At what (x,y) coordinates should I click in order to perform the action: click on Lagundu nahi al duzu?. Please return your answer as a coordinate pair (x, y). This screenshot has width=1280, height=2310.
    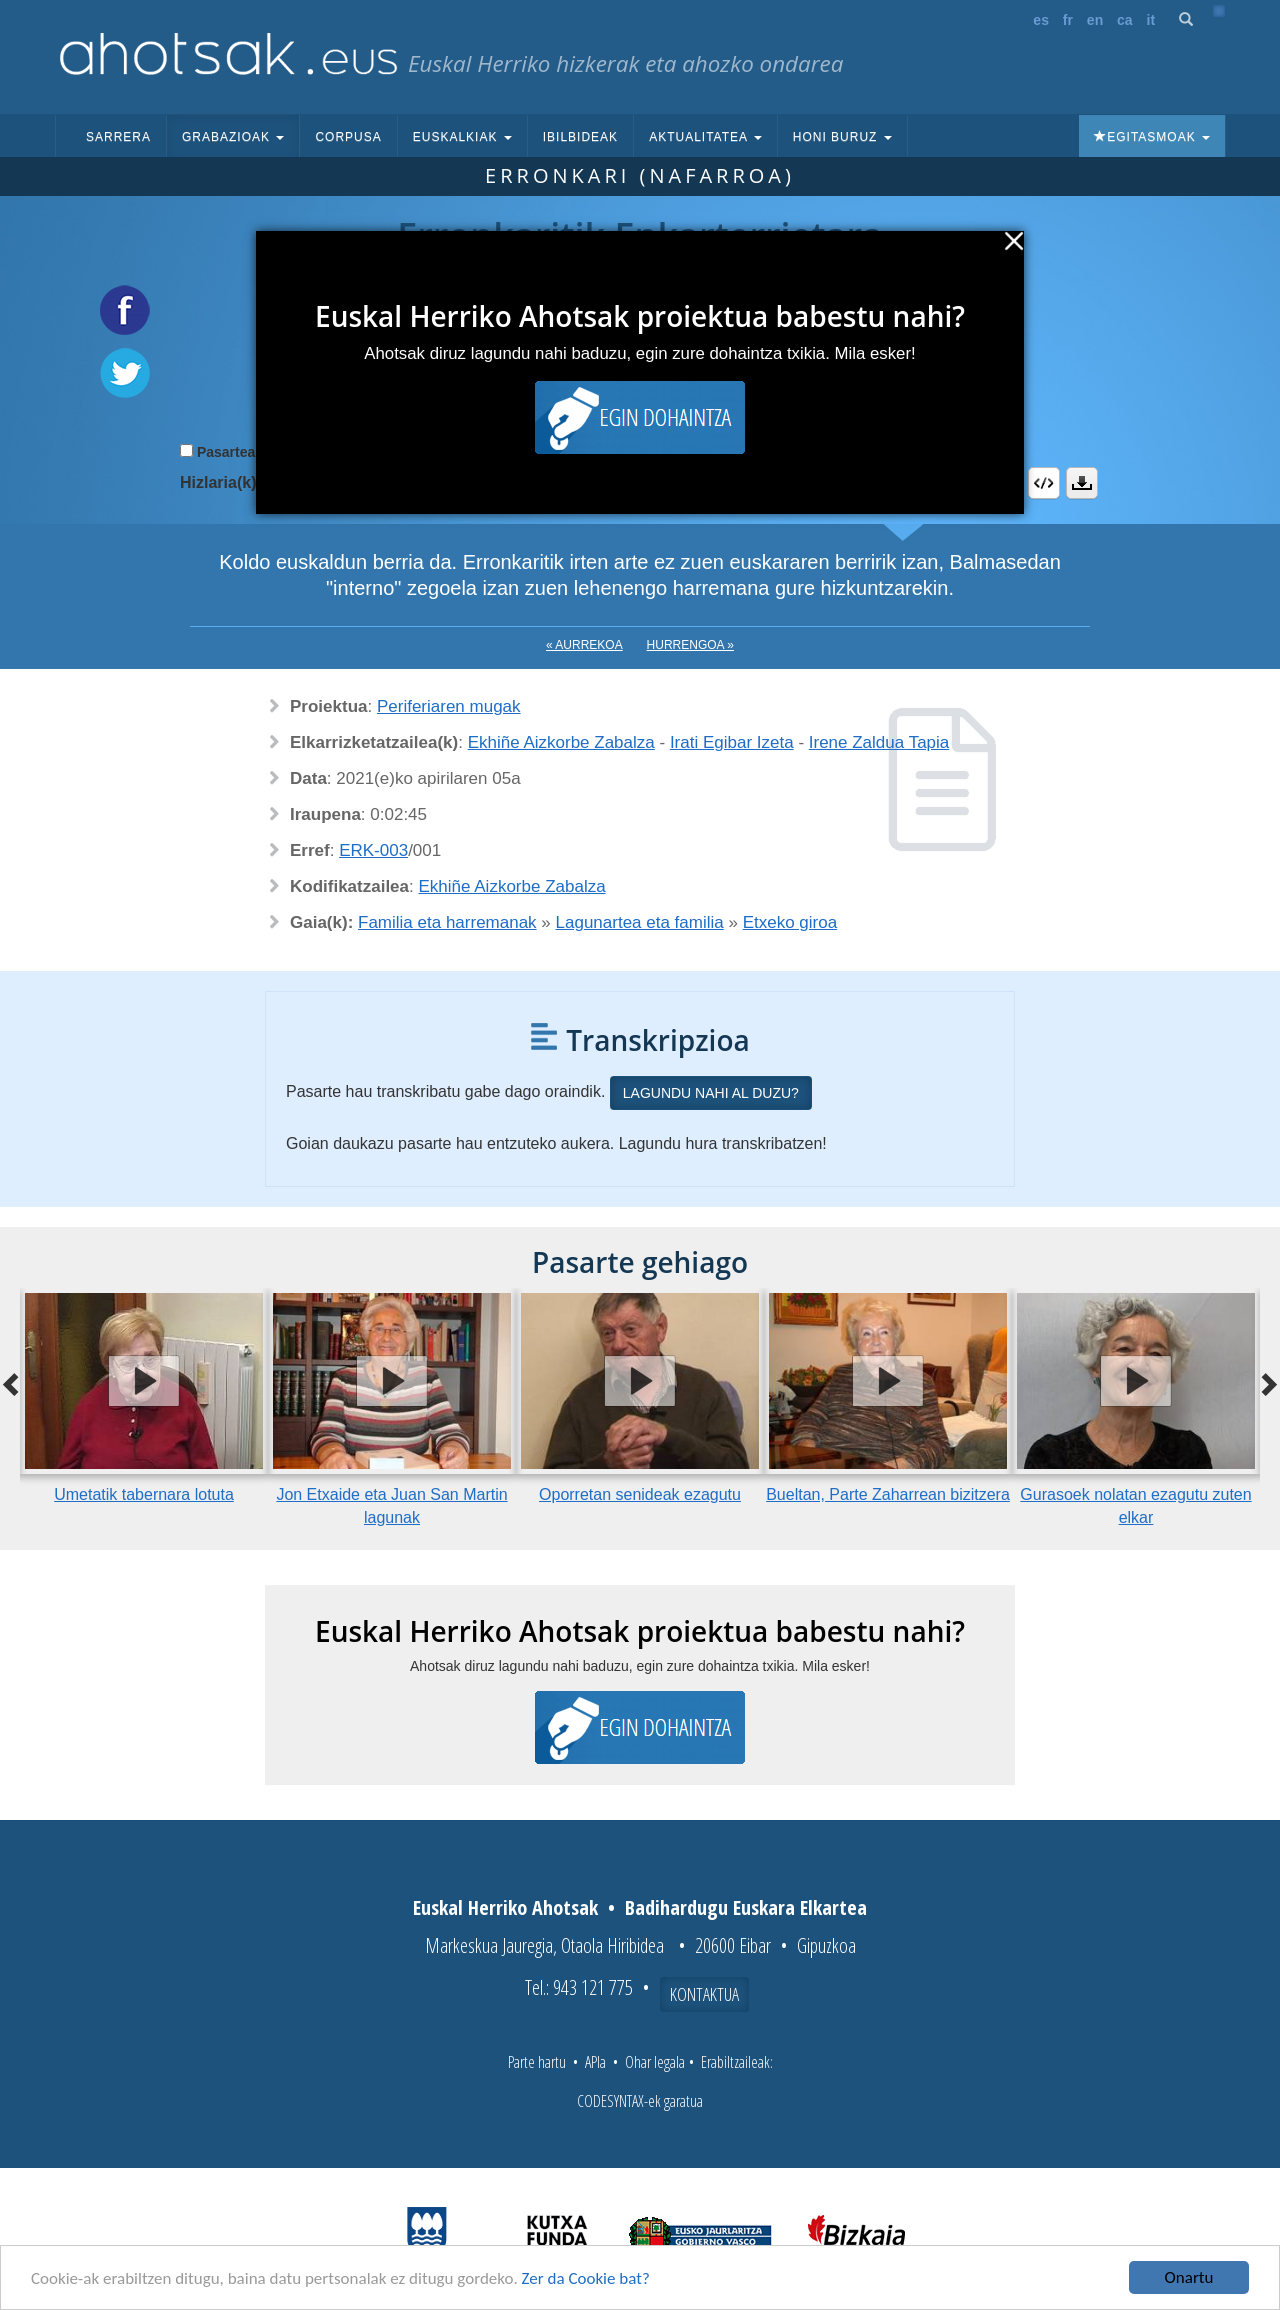
    Looking at the image, I should click on (711, 1093).